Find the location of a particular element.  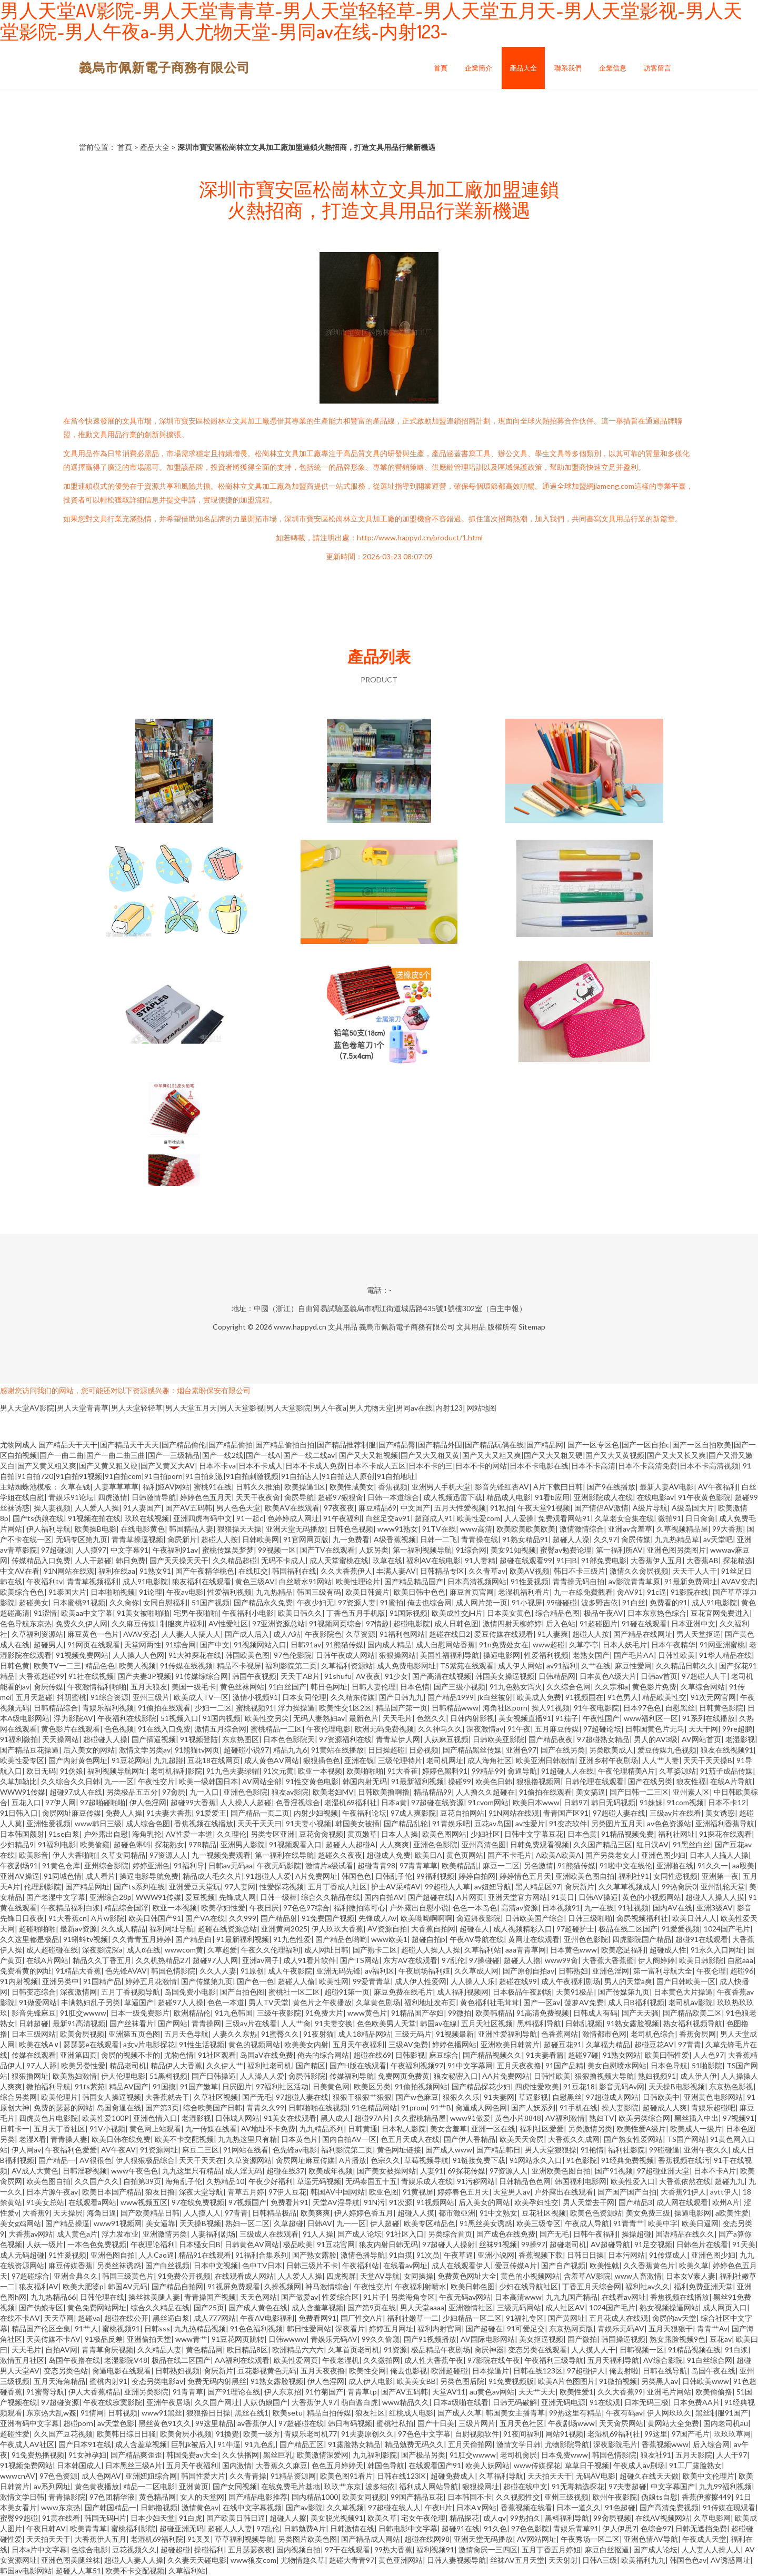

色综合97 is located at coordinates (656, 2528).